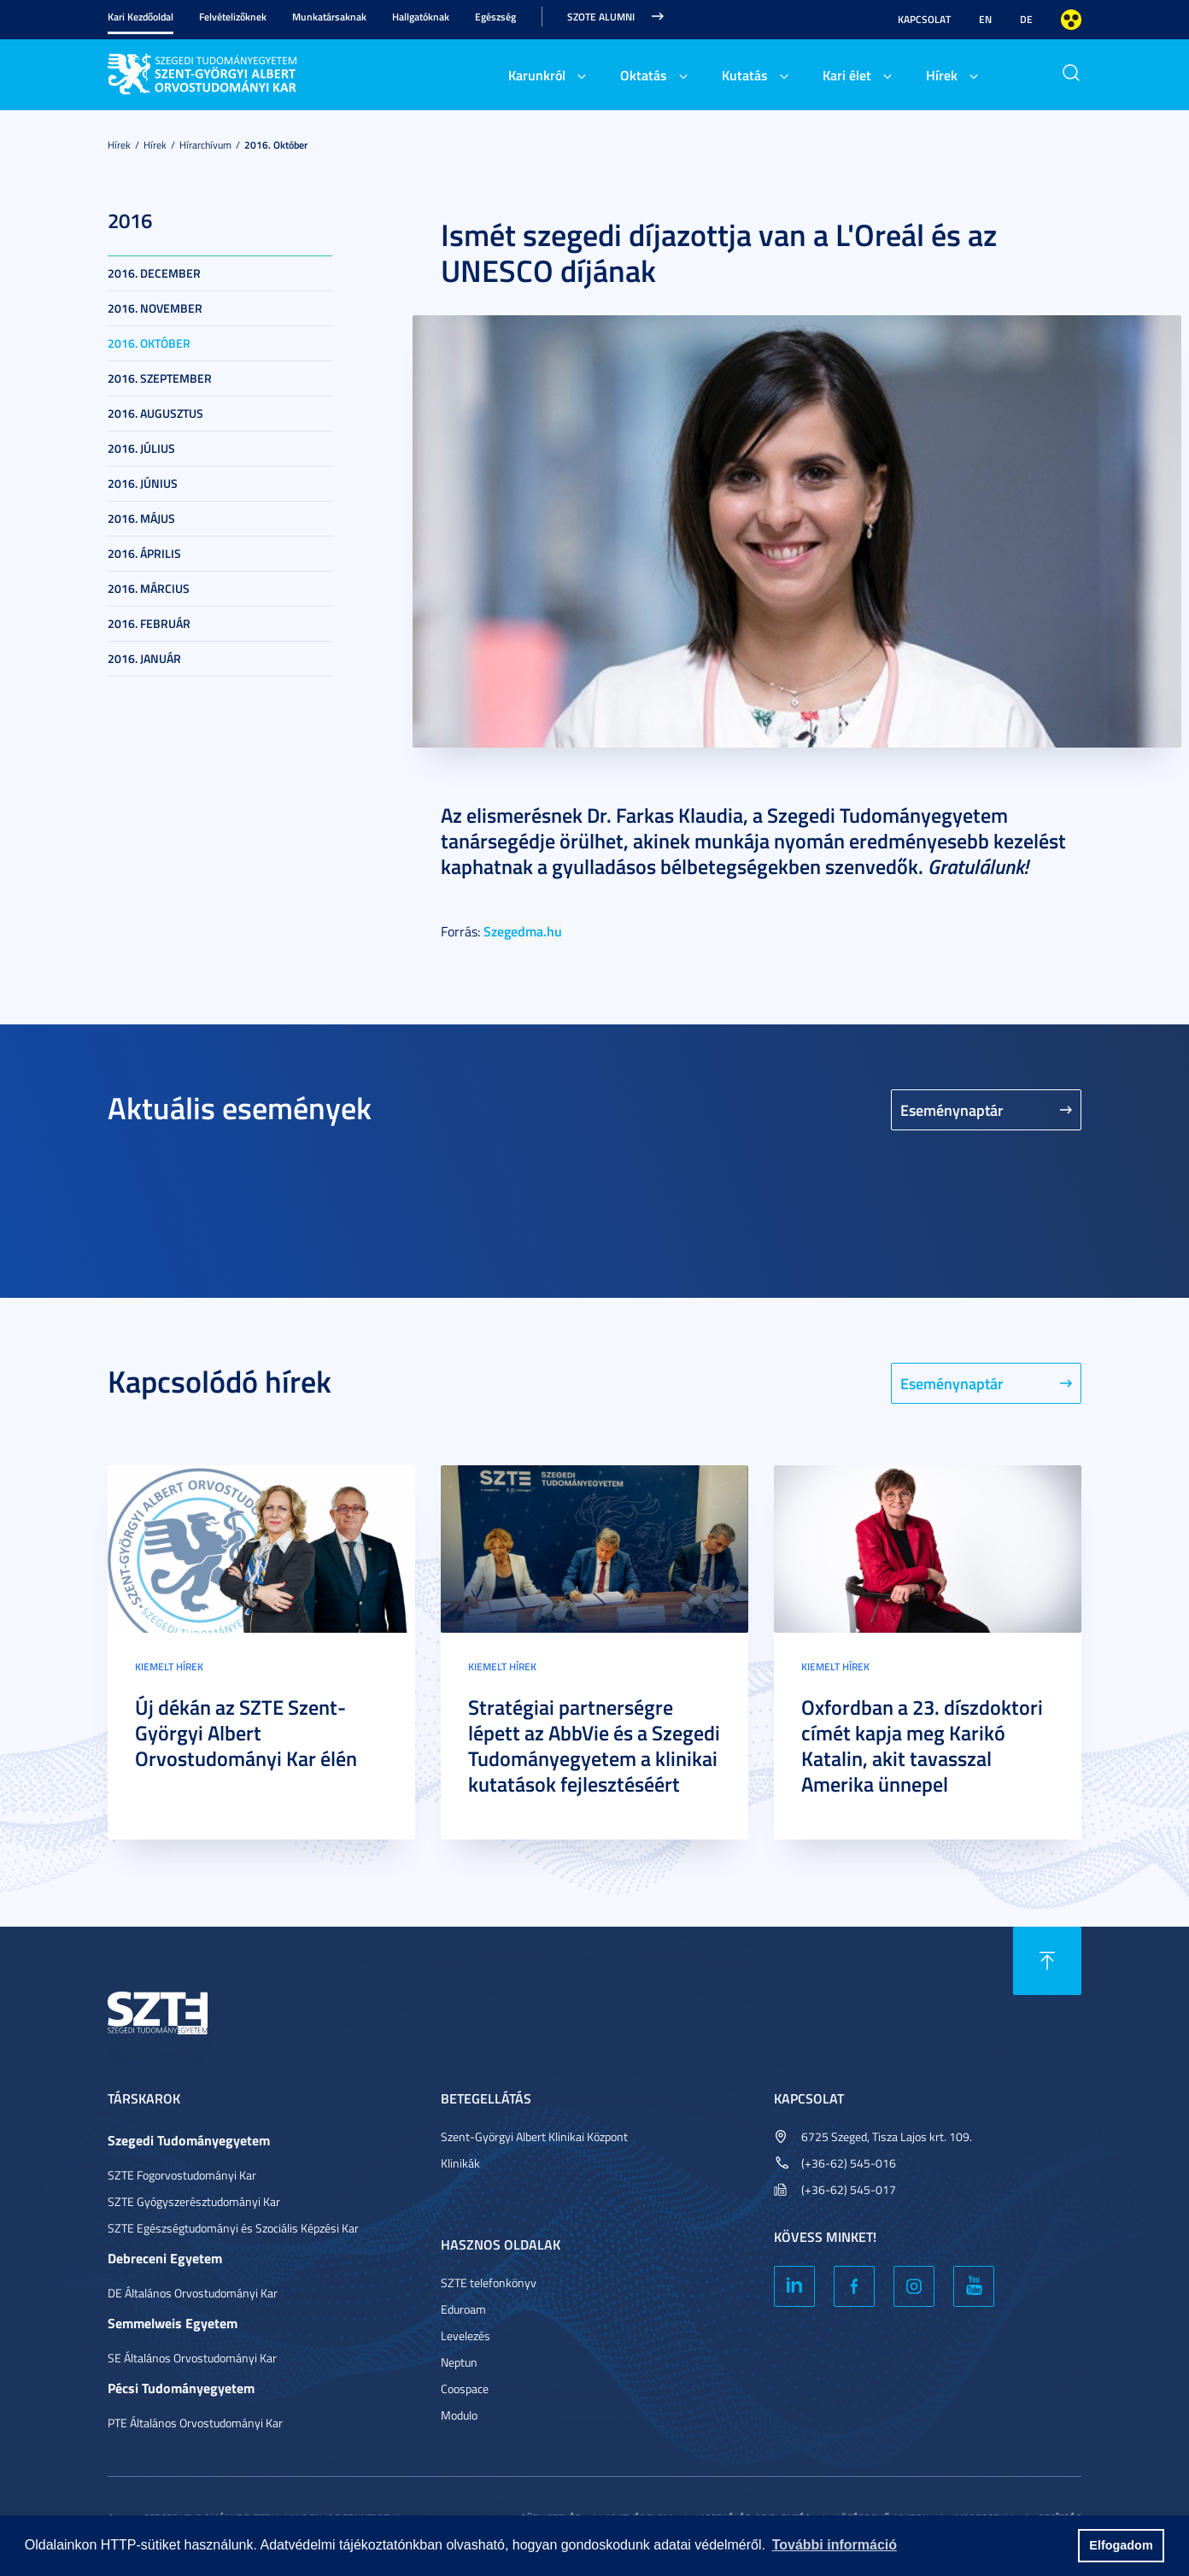 The width and height of the screenshot is (1189, 2576). Describe the element at coordinates (922, 1746) in the screenshot. I see `Oxfordban a 23. díszdoktori címét kapja meg Karikó Katalin, akit tavasszal Amerika ünnepel` at that location.